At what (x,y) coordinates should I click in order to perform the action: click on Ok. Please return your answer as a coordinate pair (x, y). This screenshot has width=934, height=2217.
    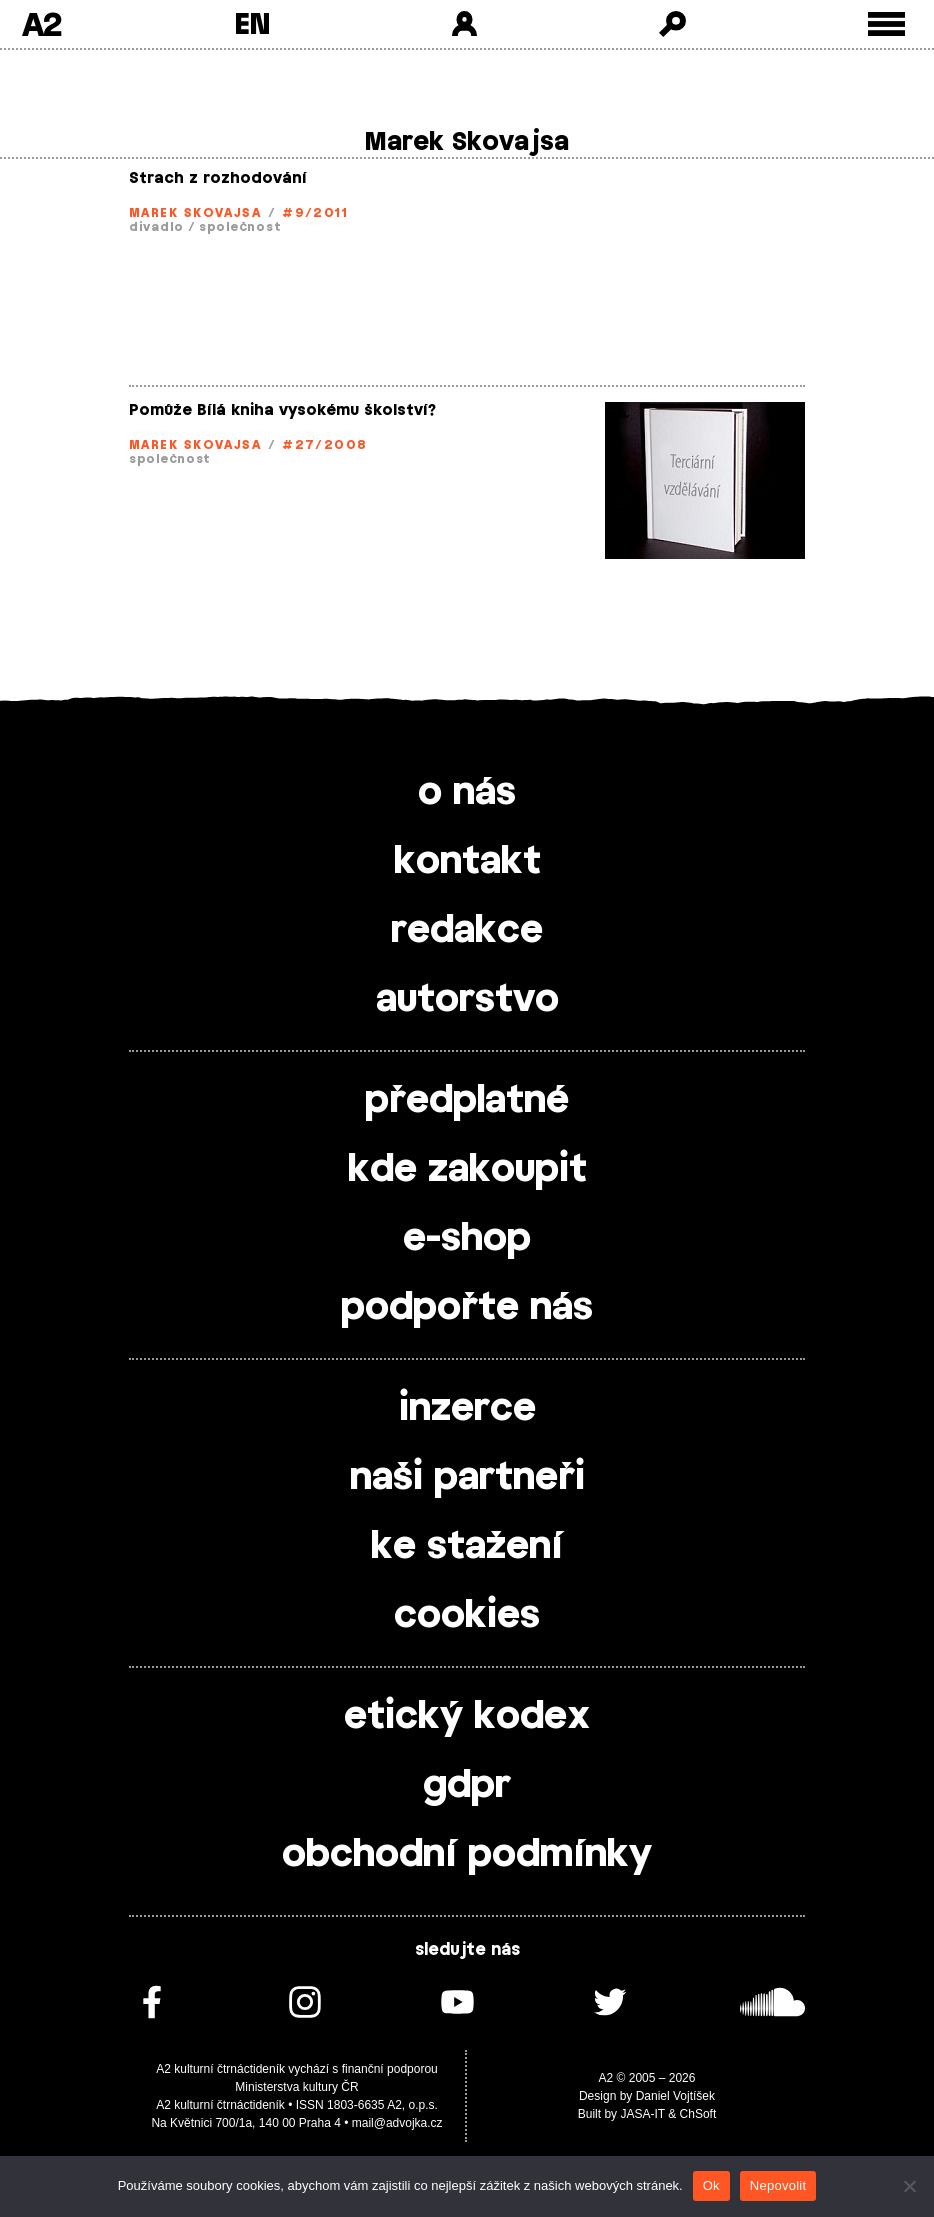
    Looking at the image, I should click on (711, 2185).